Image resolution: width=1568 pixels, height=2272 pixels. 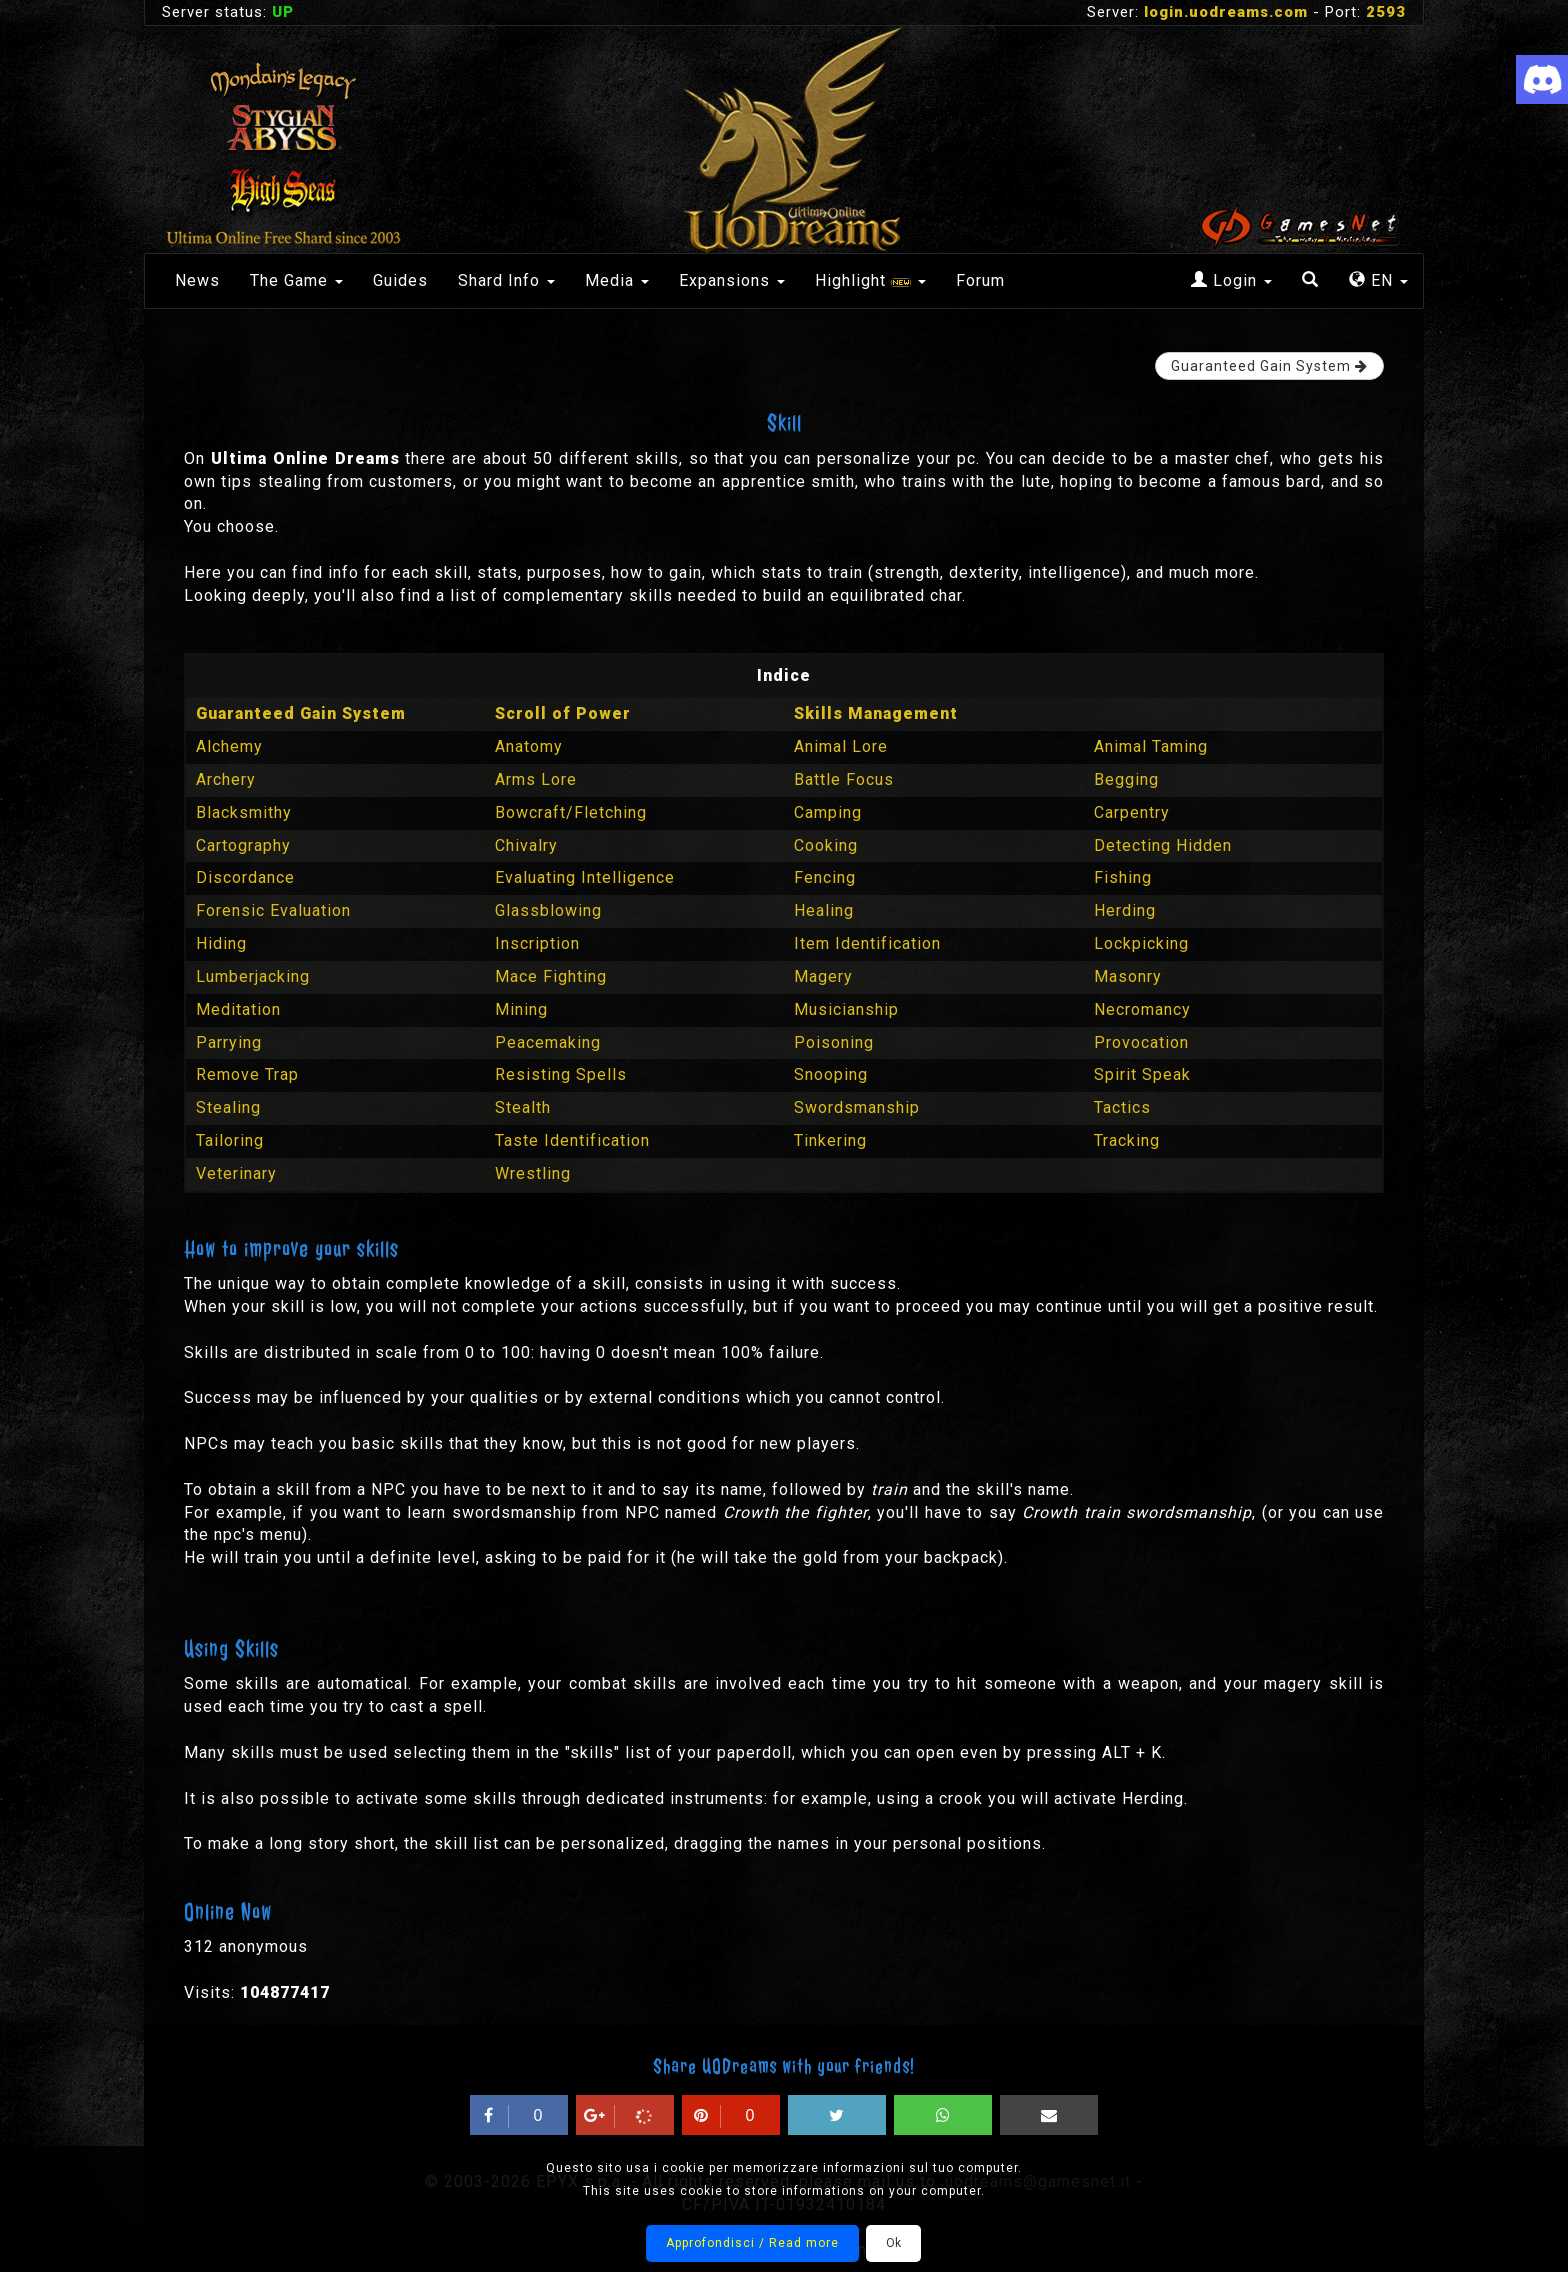 I want to click on Tracking, so click(x=1127, y=1140).